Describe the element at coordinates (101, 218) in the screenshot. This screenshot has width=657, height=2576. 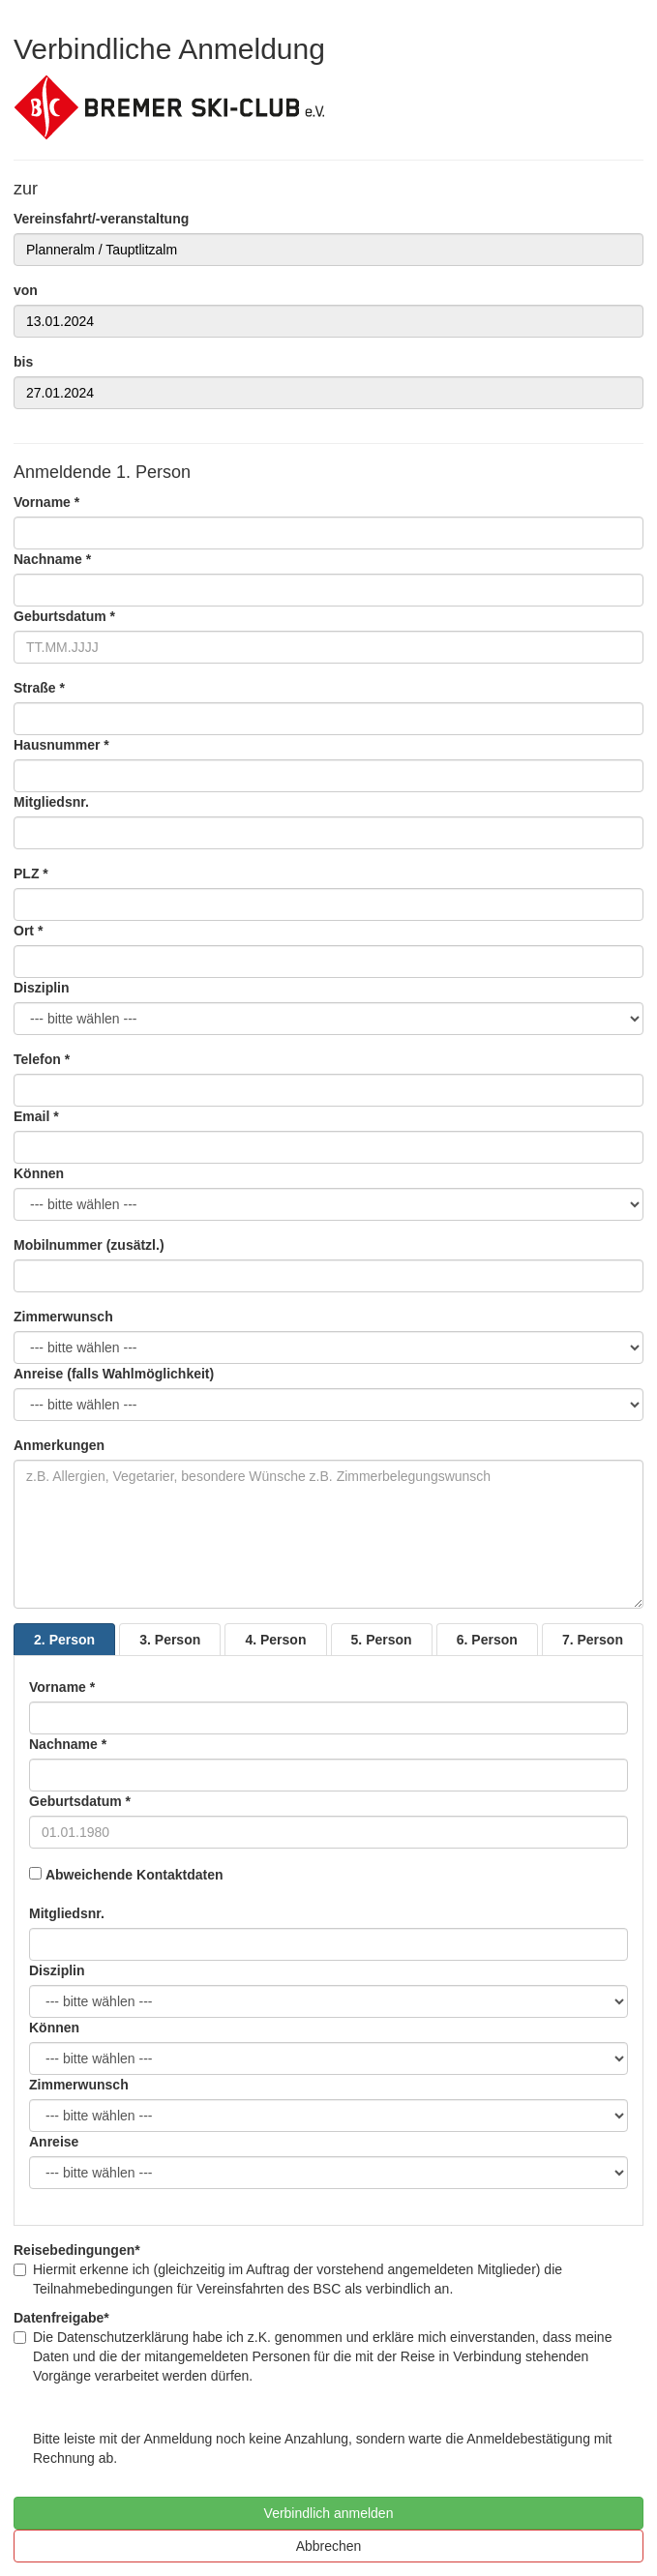
I see `Vereinsfahrt/-veranstaltung` at that location.